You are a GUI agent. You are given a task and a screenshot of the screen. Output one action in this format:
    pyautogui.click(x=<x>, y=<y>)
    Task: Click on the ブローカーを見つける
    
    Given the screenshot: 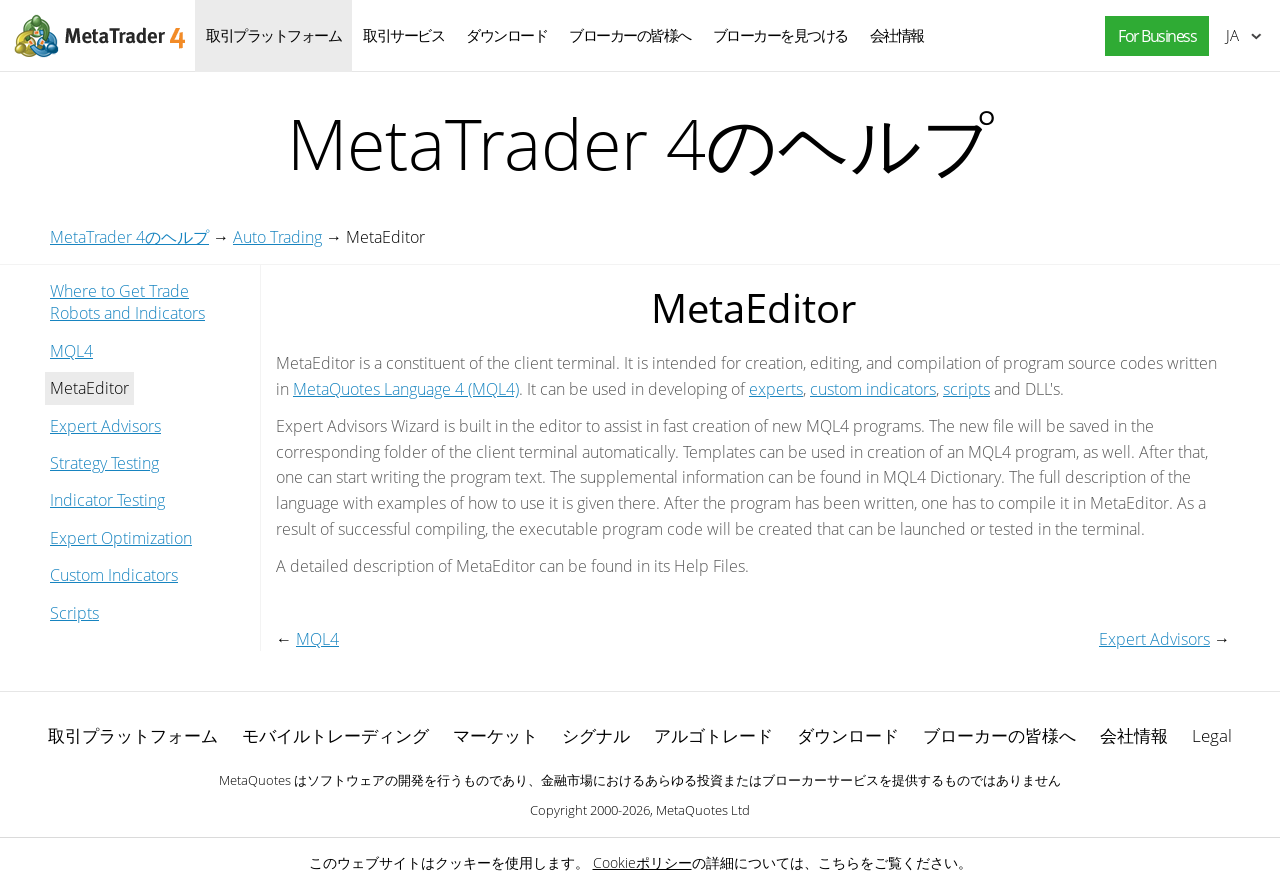 What is the action you would take?
    pyautogui.click(x=780, y=35)
    